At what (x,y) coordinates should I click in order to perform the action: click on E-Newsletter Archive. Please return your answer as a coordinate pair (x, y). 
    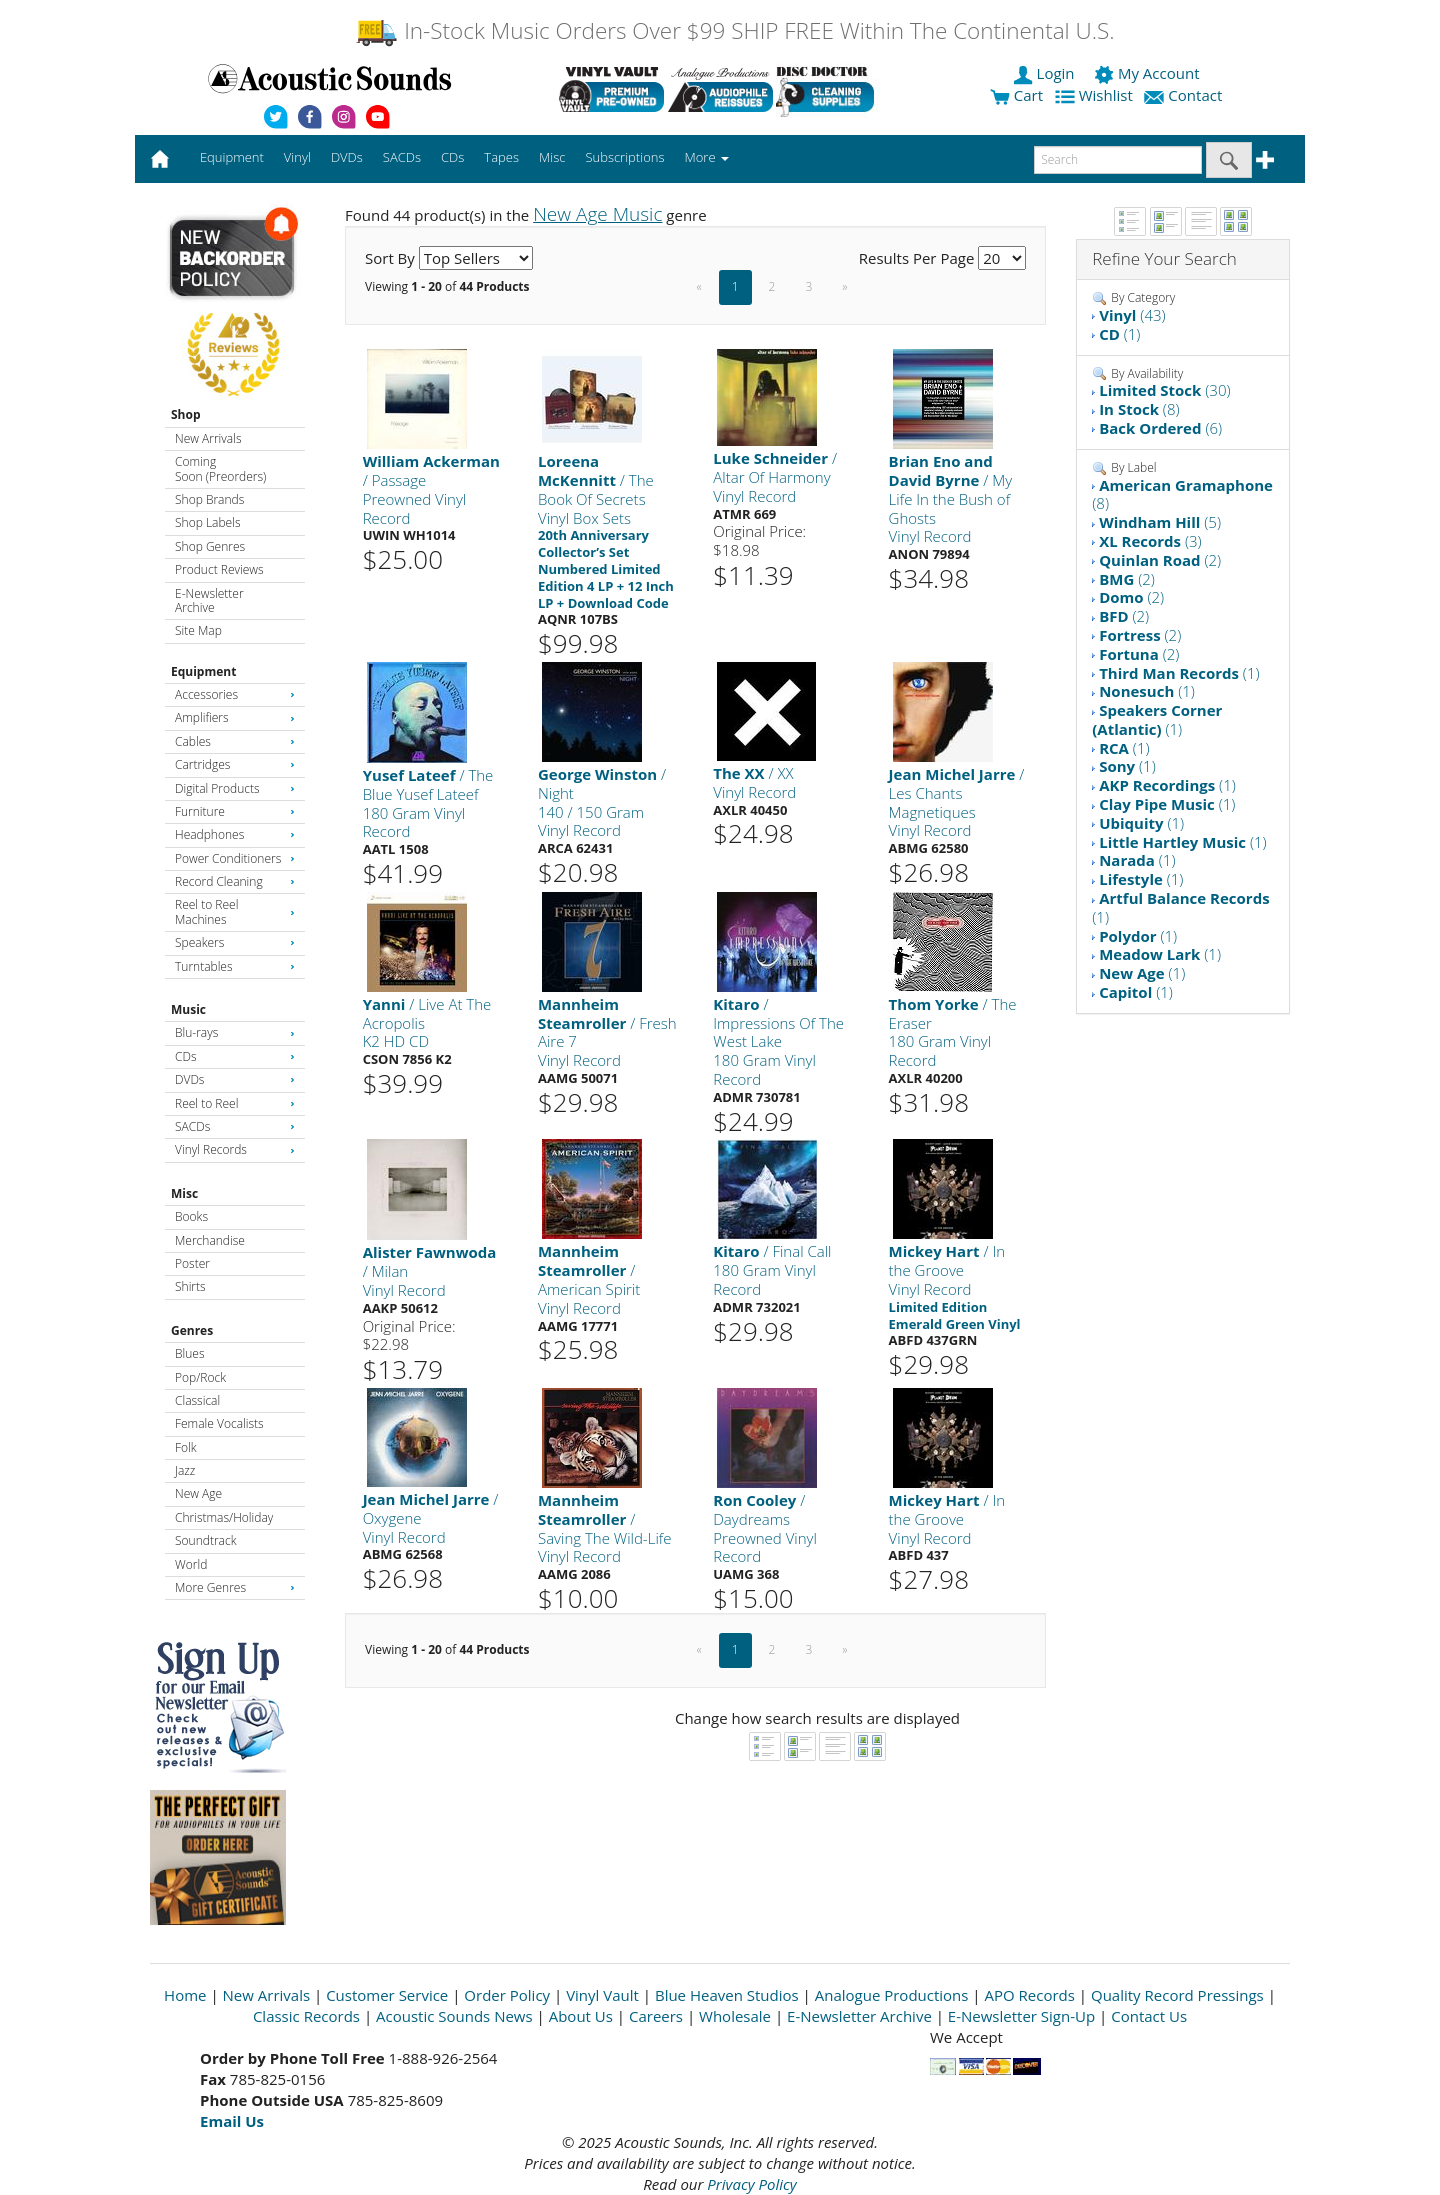
    Looking at the image, I should click on (209, 600).